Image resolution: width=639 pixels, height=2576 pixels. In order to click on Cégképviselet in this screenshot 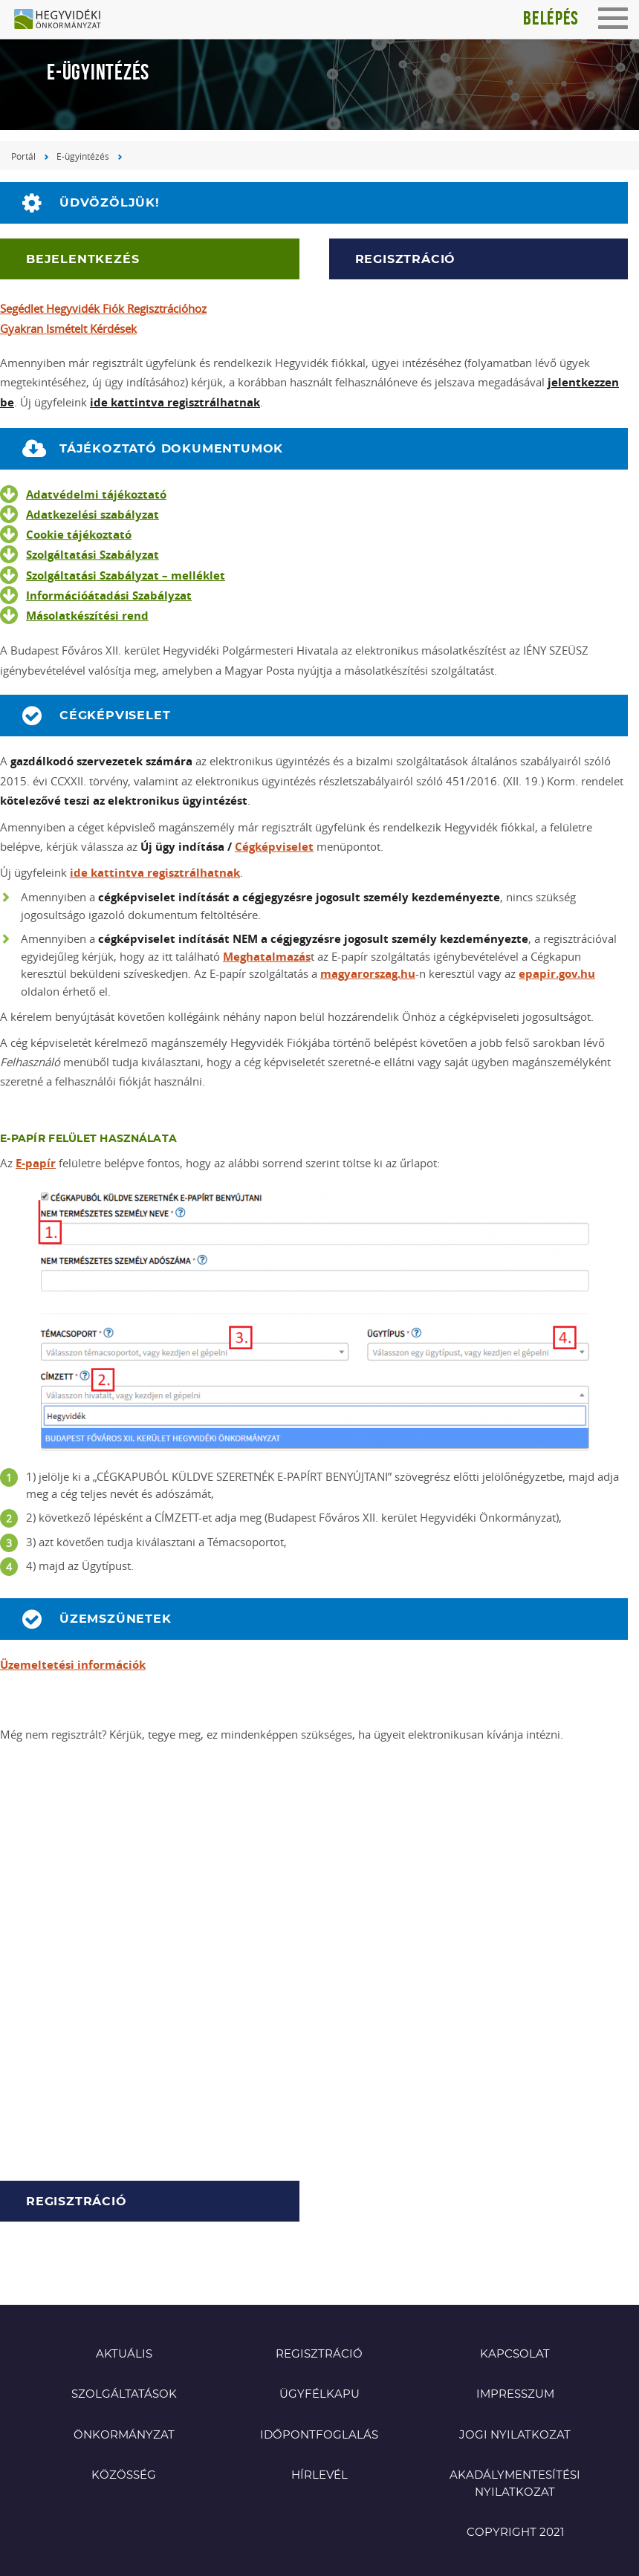, I will do `click(274, 846)`.